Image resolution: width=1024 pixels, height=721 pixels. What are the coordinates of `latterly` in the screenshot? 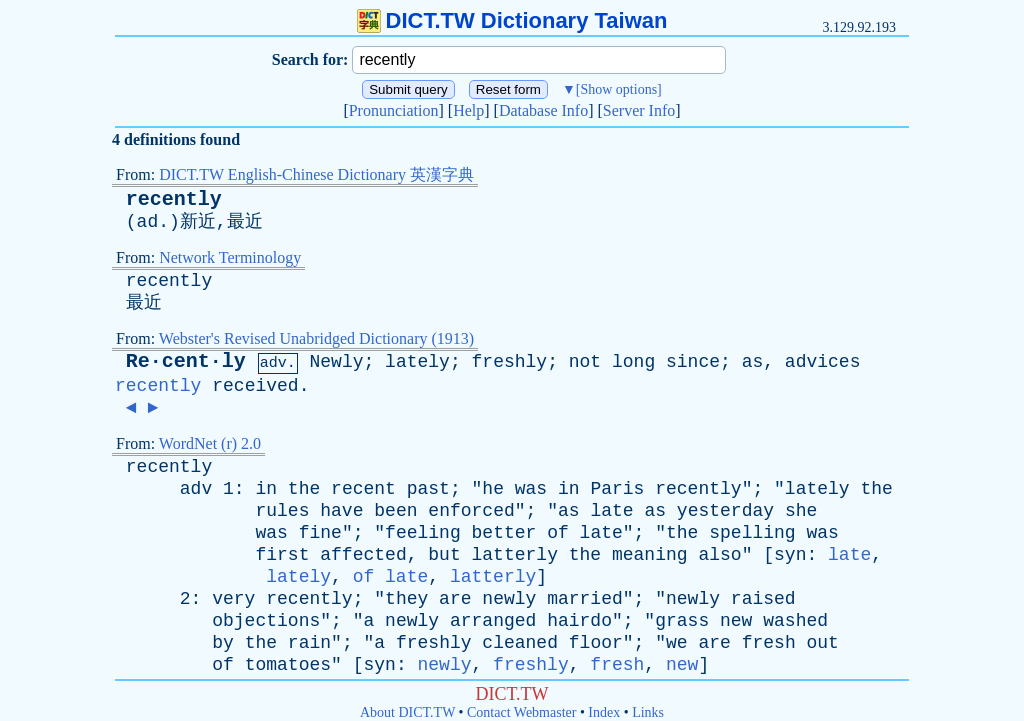 It's located at (515, 555).